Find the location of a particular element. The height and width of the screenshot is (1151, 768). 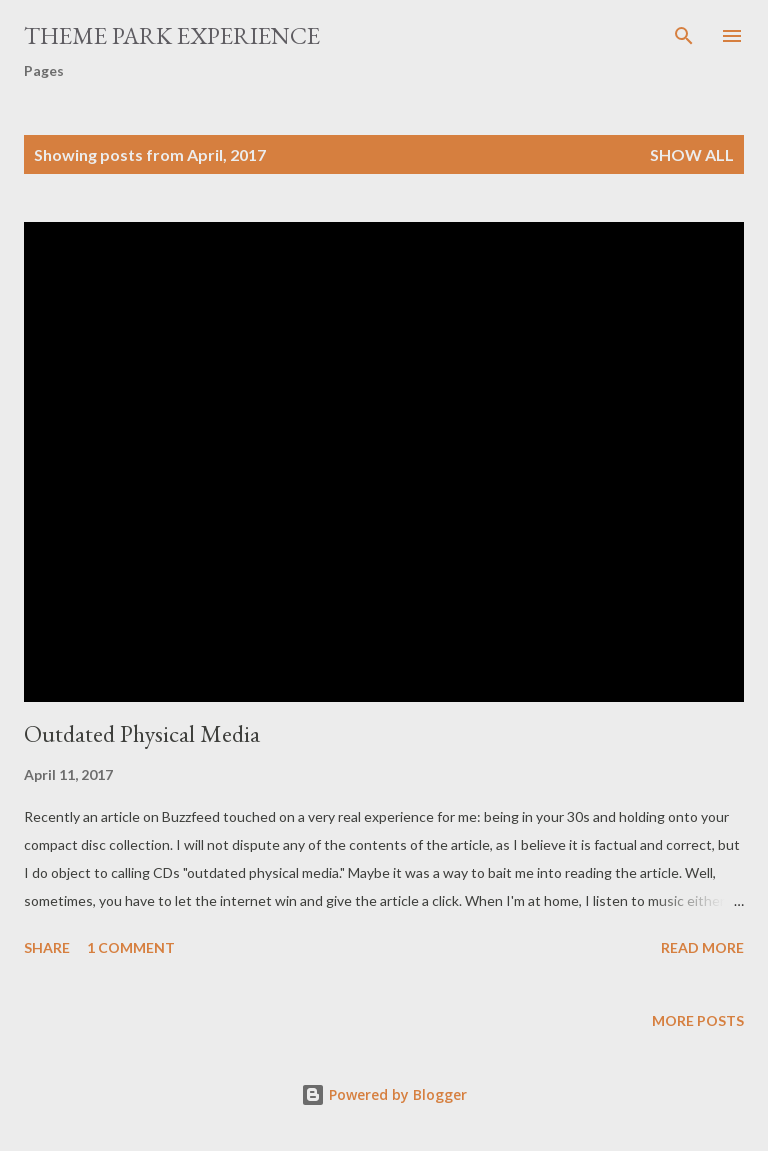

Outdated Physical Media is located at coordinates (142, 733).